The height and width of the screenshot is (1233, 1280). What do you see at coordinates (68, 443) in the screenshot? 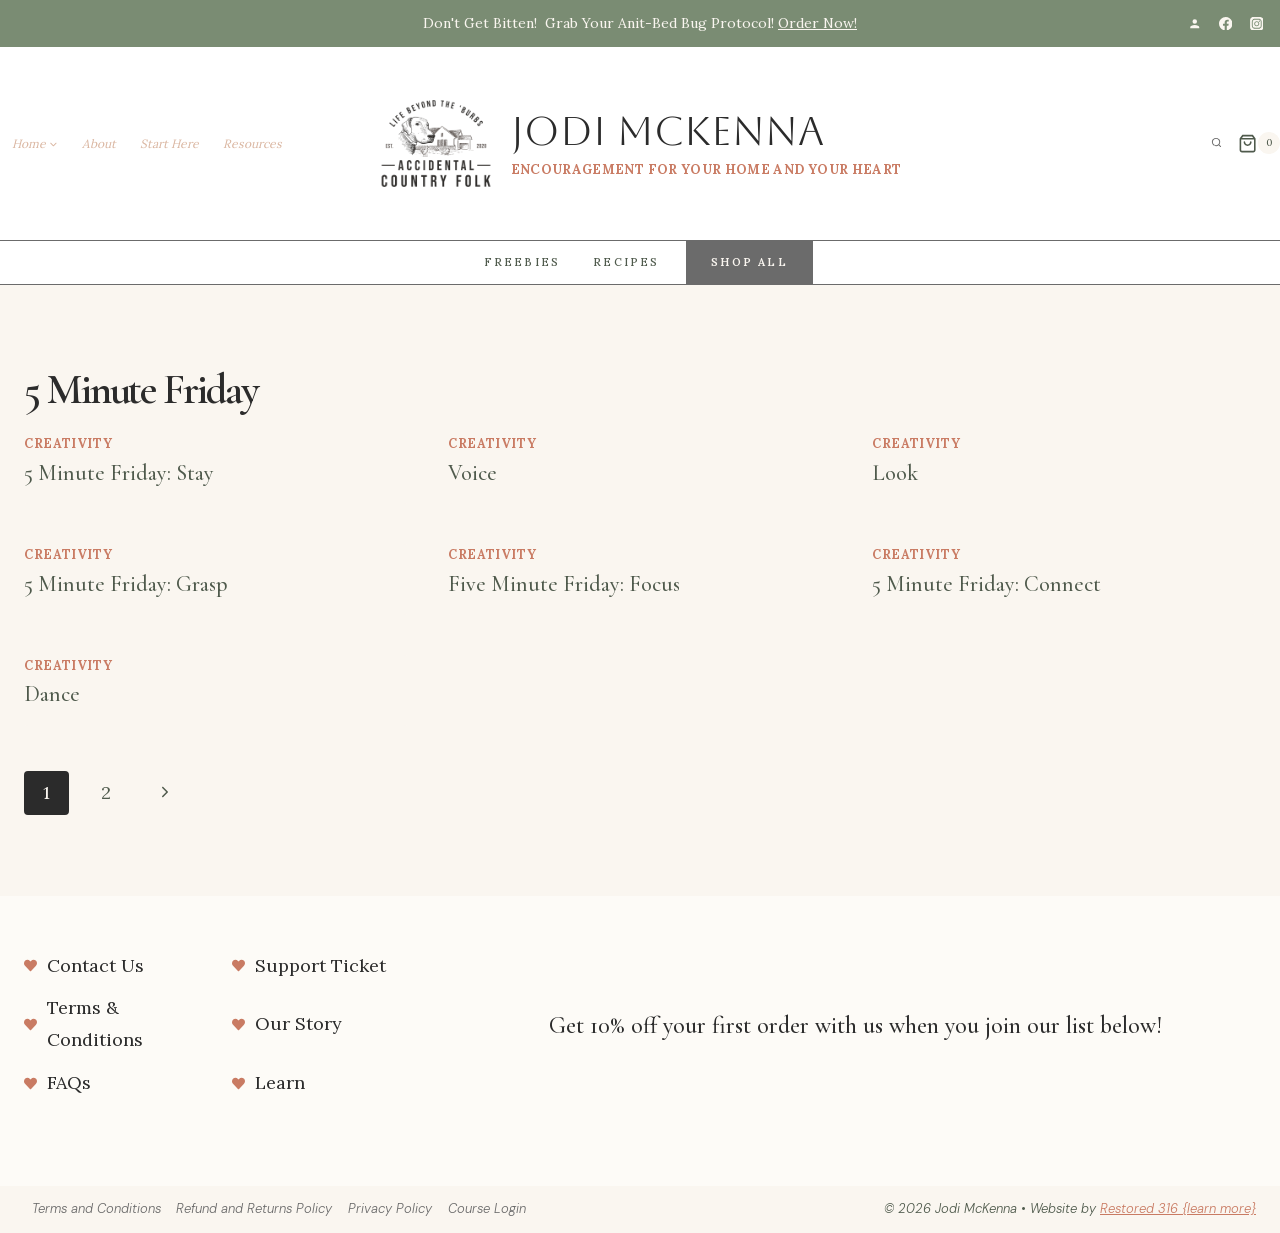
I see `Creativity` at bounding box center [68, 443].